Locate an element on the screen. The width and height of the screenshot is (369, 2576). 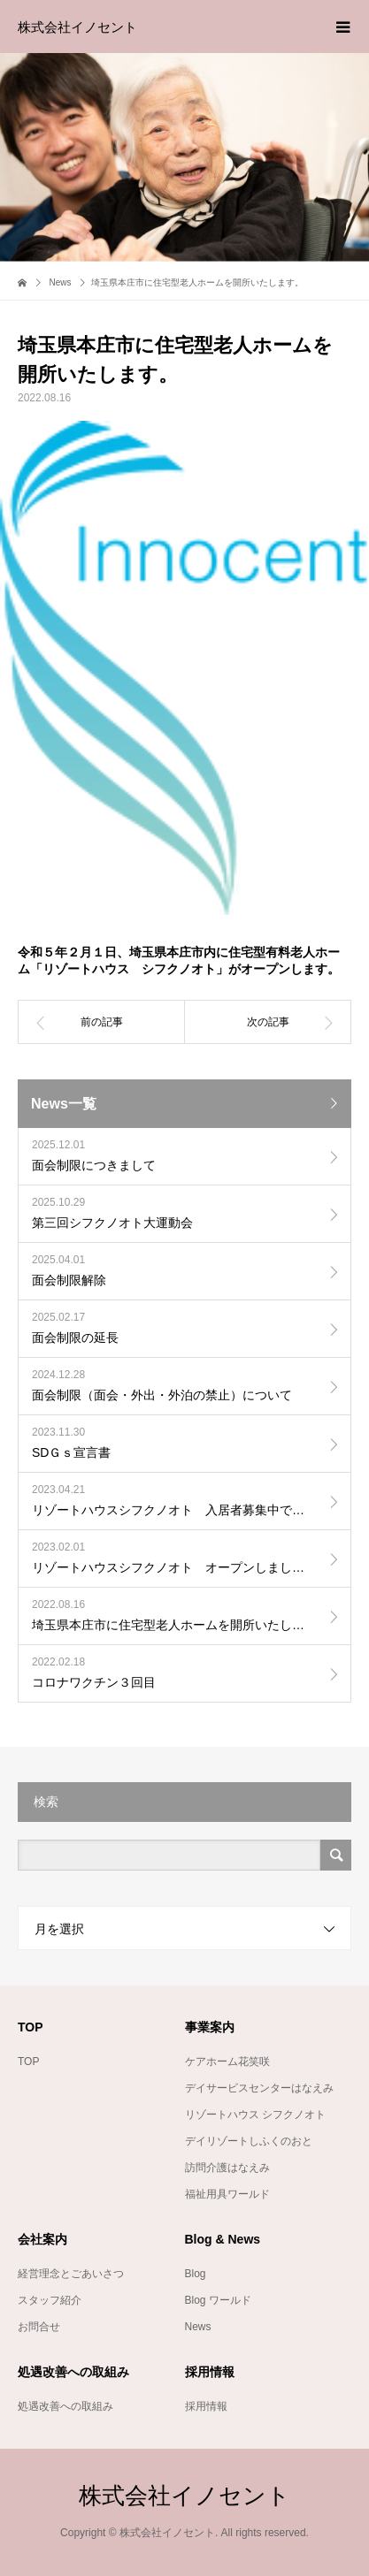
Blog ワールド is located at coordinates (218, 2300).